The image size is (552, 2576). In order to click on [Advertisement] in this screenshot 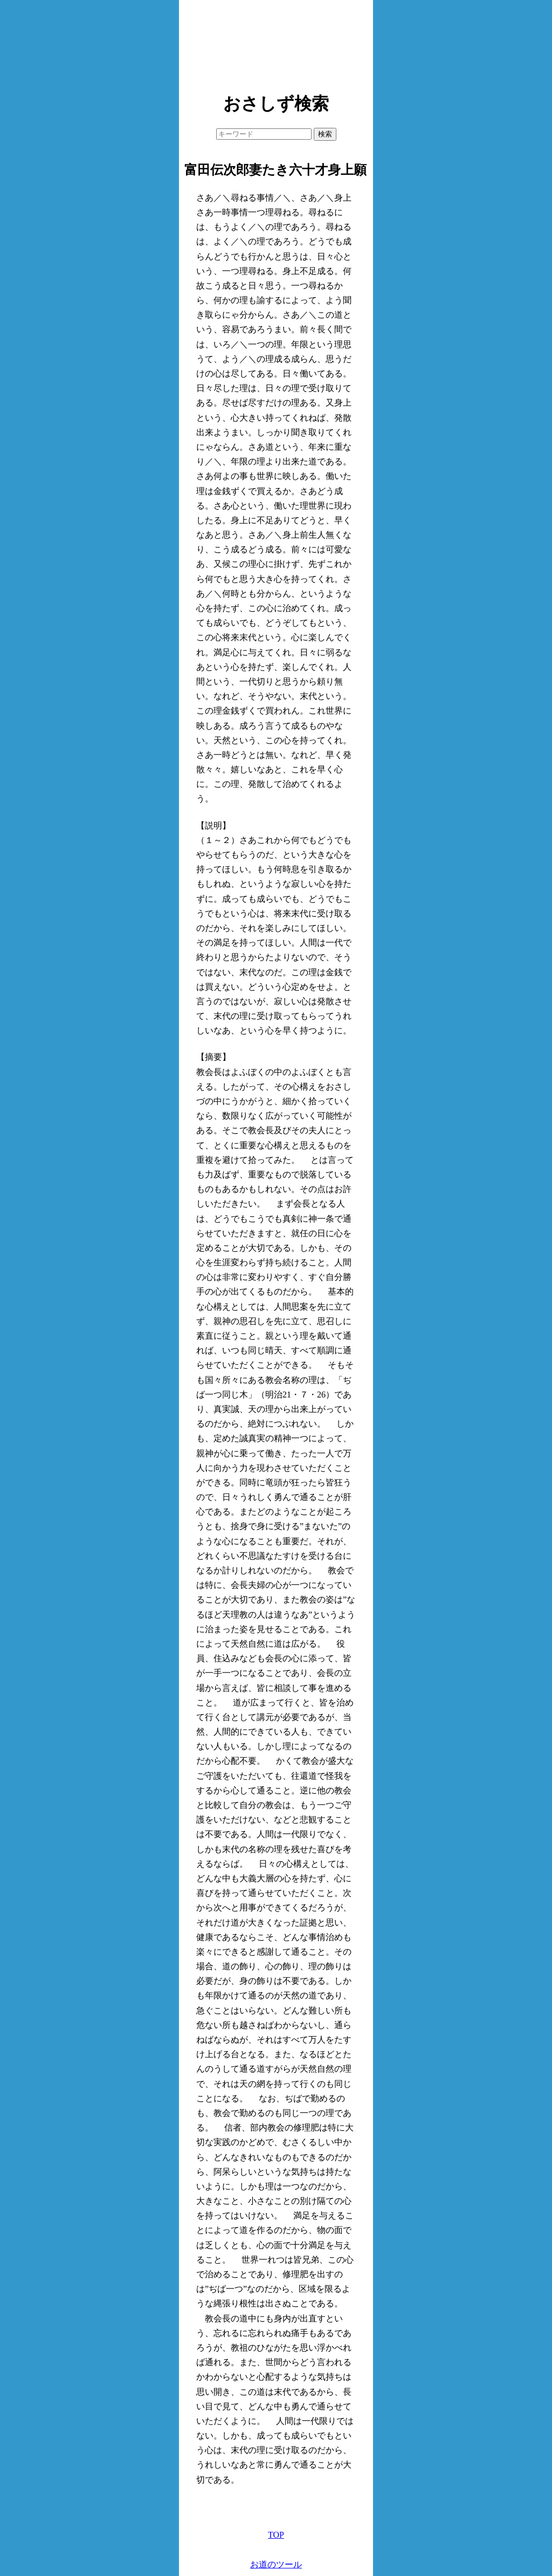, I will do `click(276, 43)`.